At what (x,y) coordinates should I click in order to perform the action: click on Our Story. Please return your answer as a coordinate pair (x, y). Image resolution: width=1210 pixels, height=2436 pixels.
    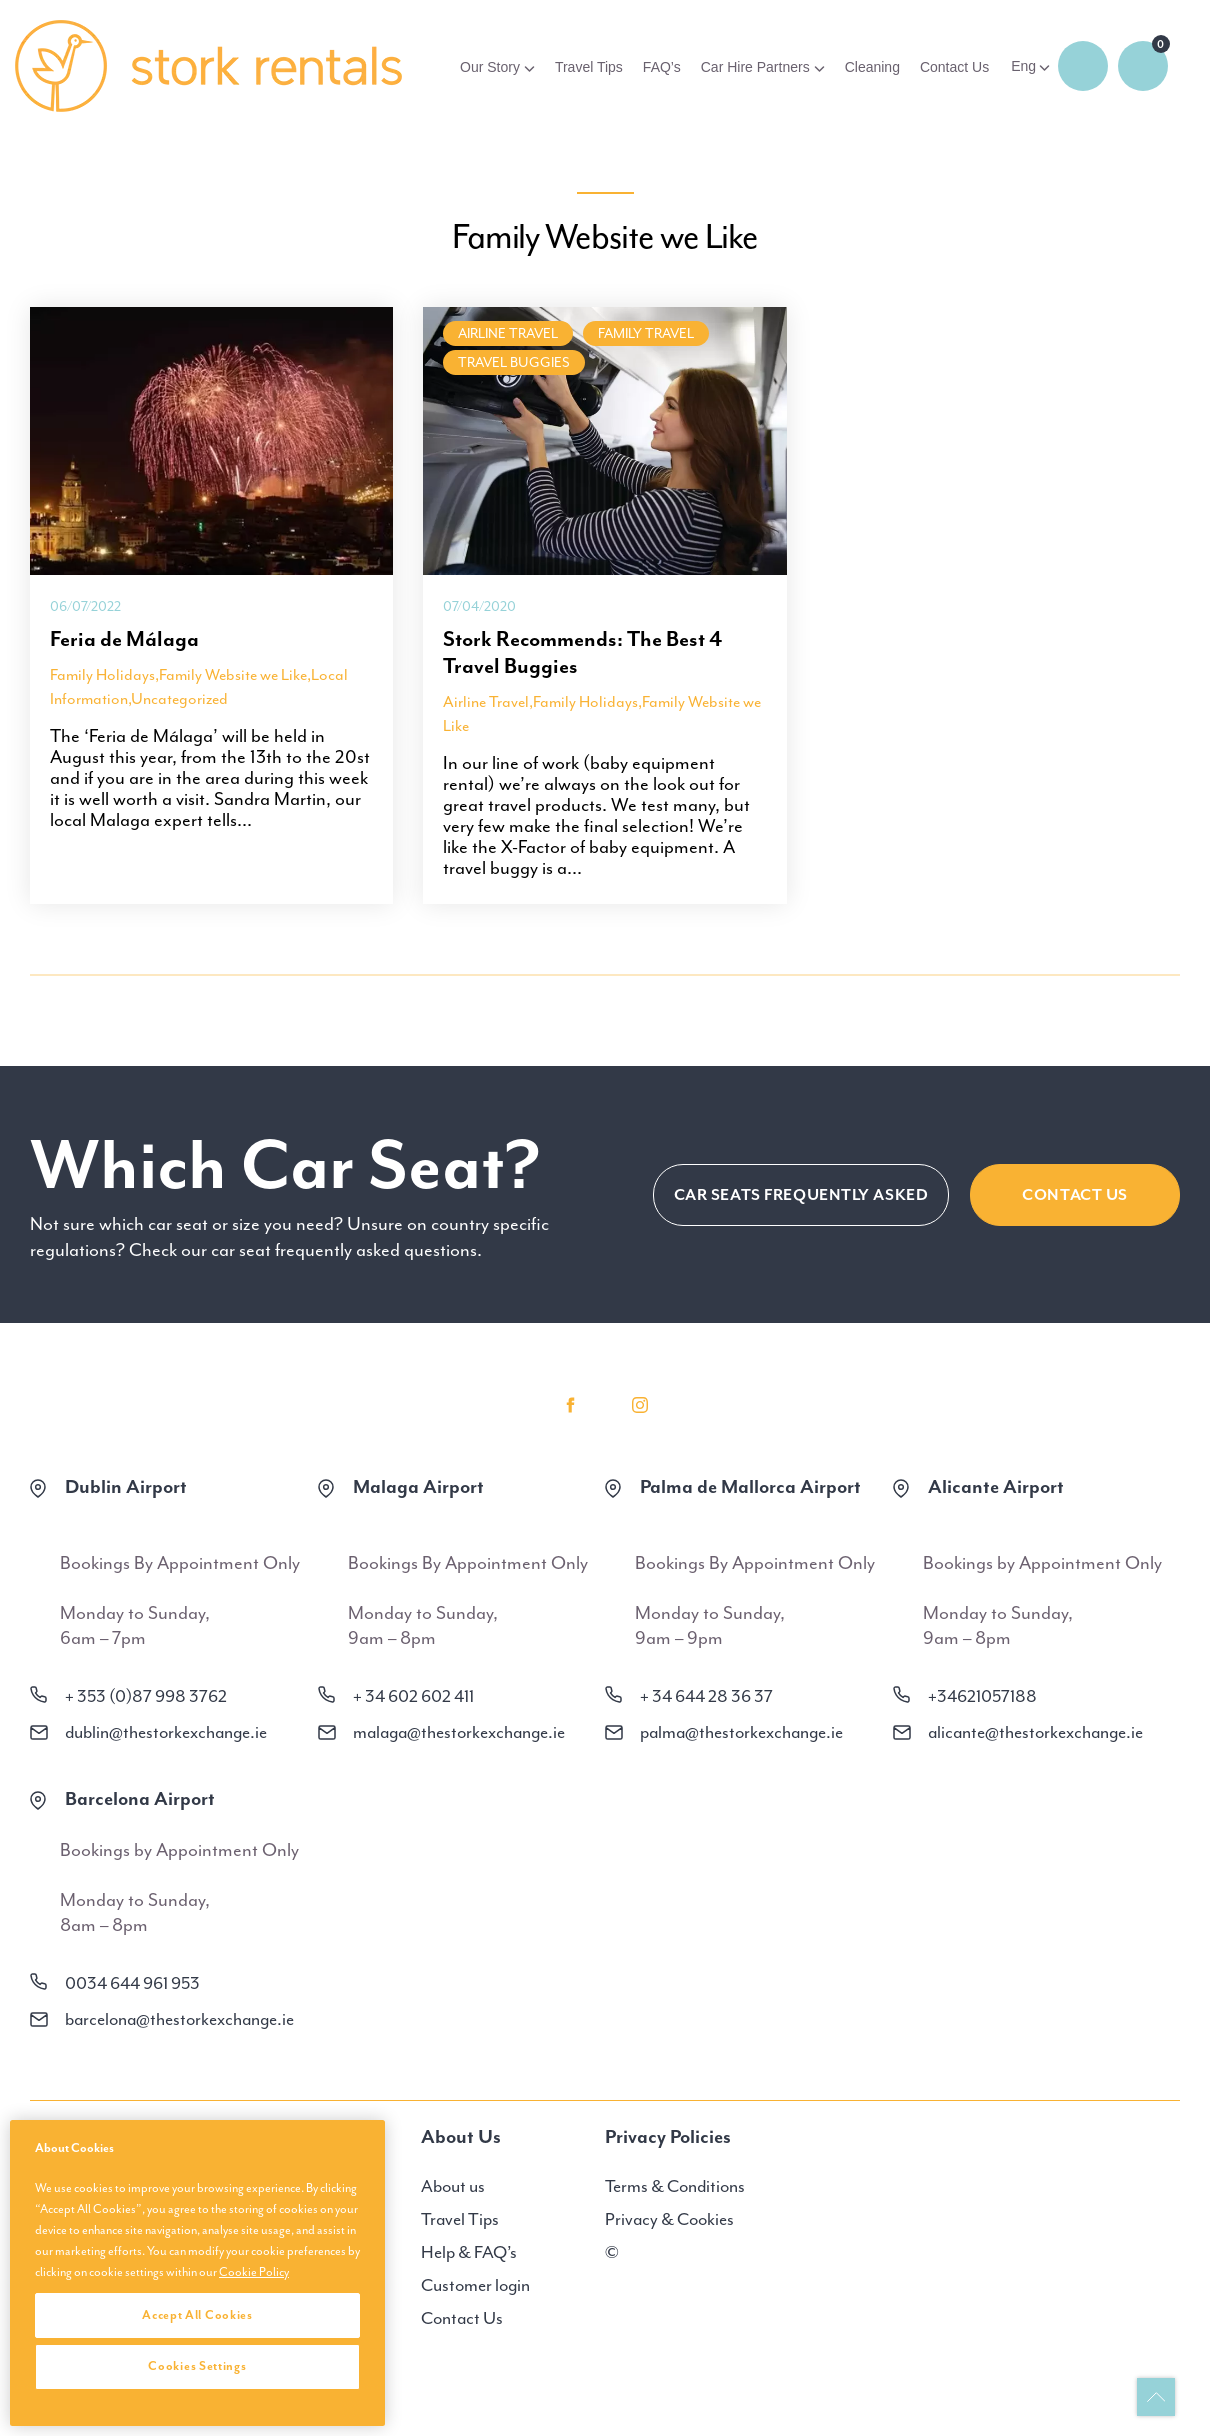
    Looking at the image, I should click on (490, 67).